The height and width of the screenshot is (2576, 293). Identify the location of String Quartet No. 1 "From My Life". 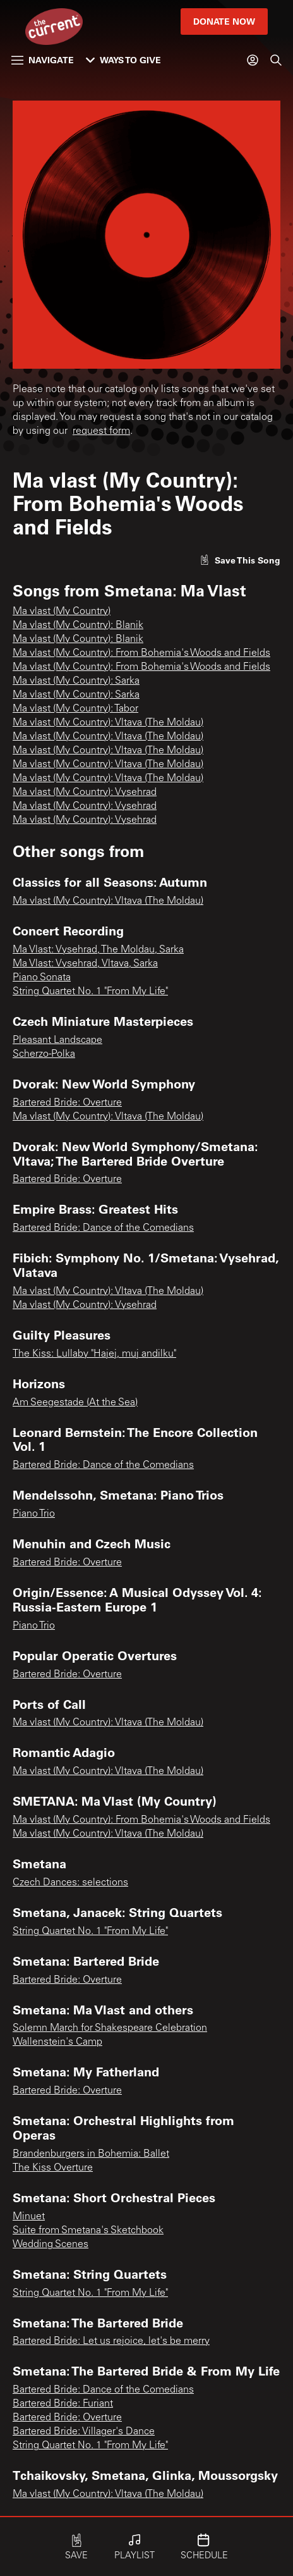
(90, 992).